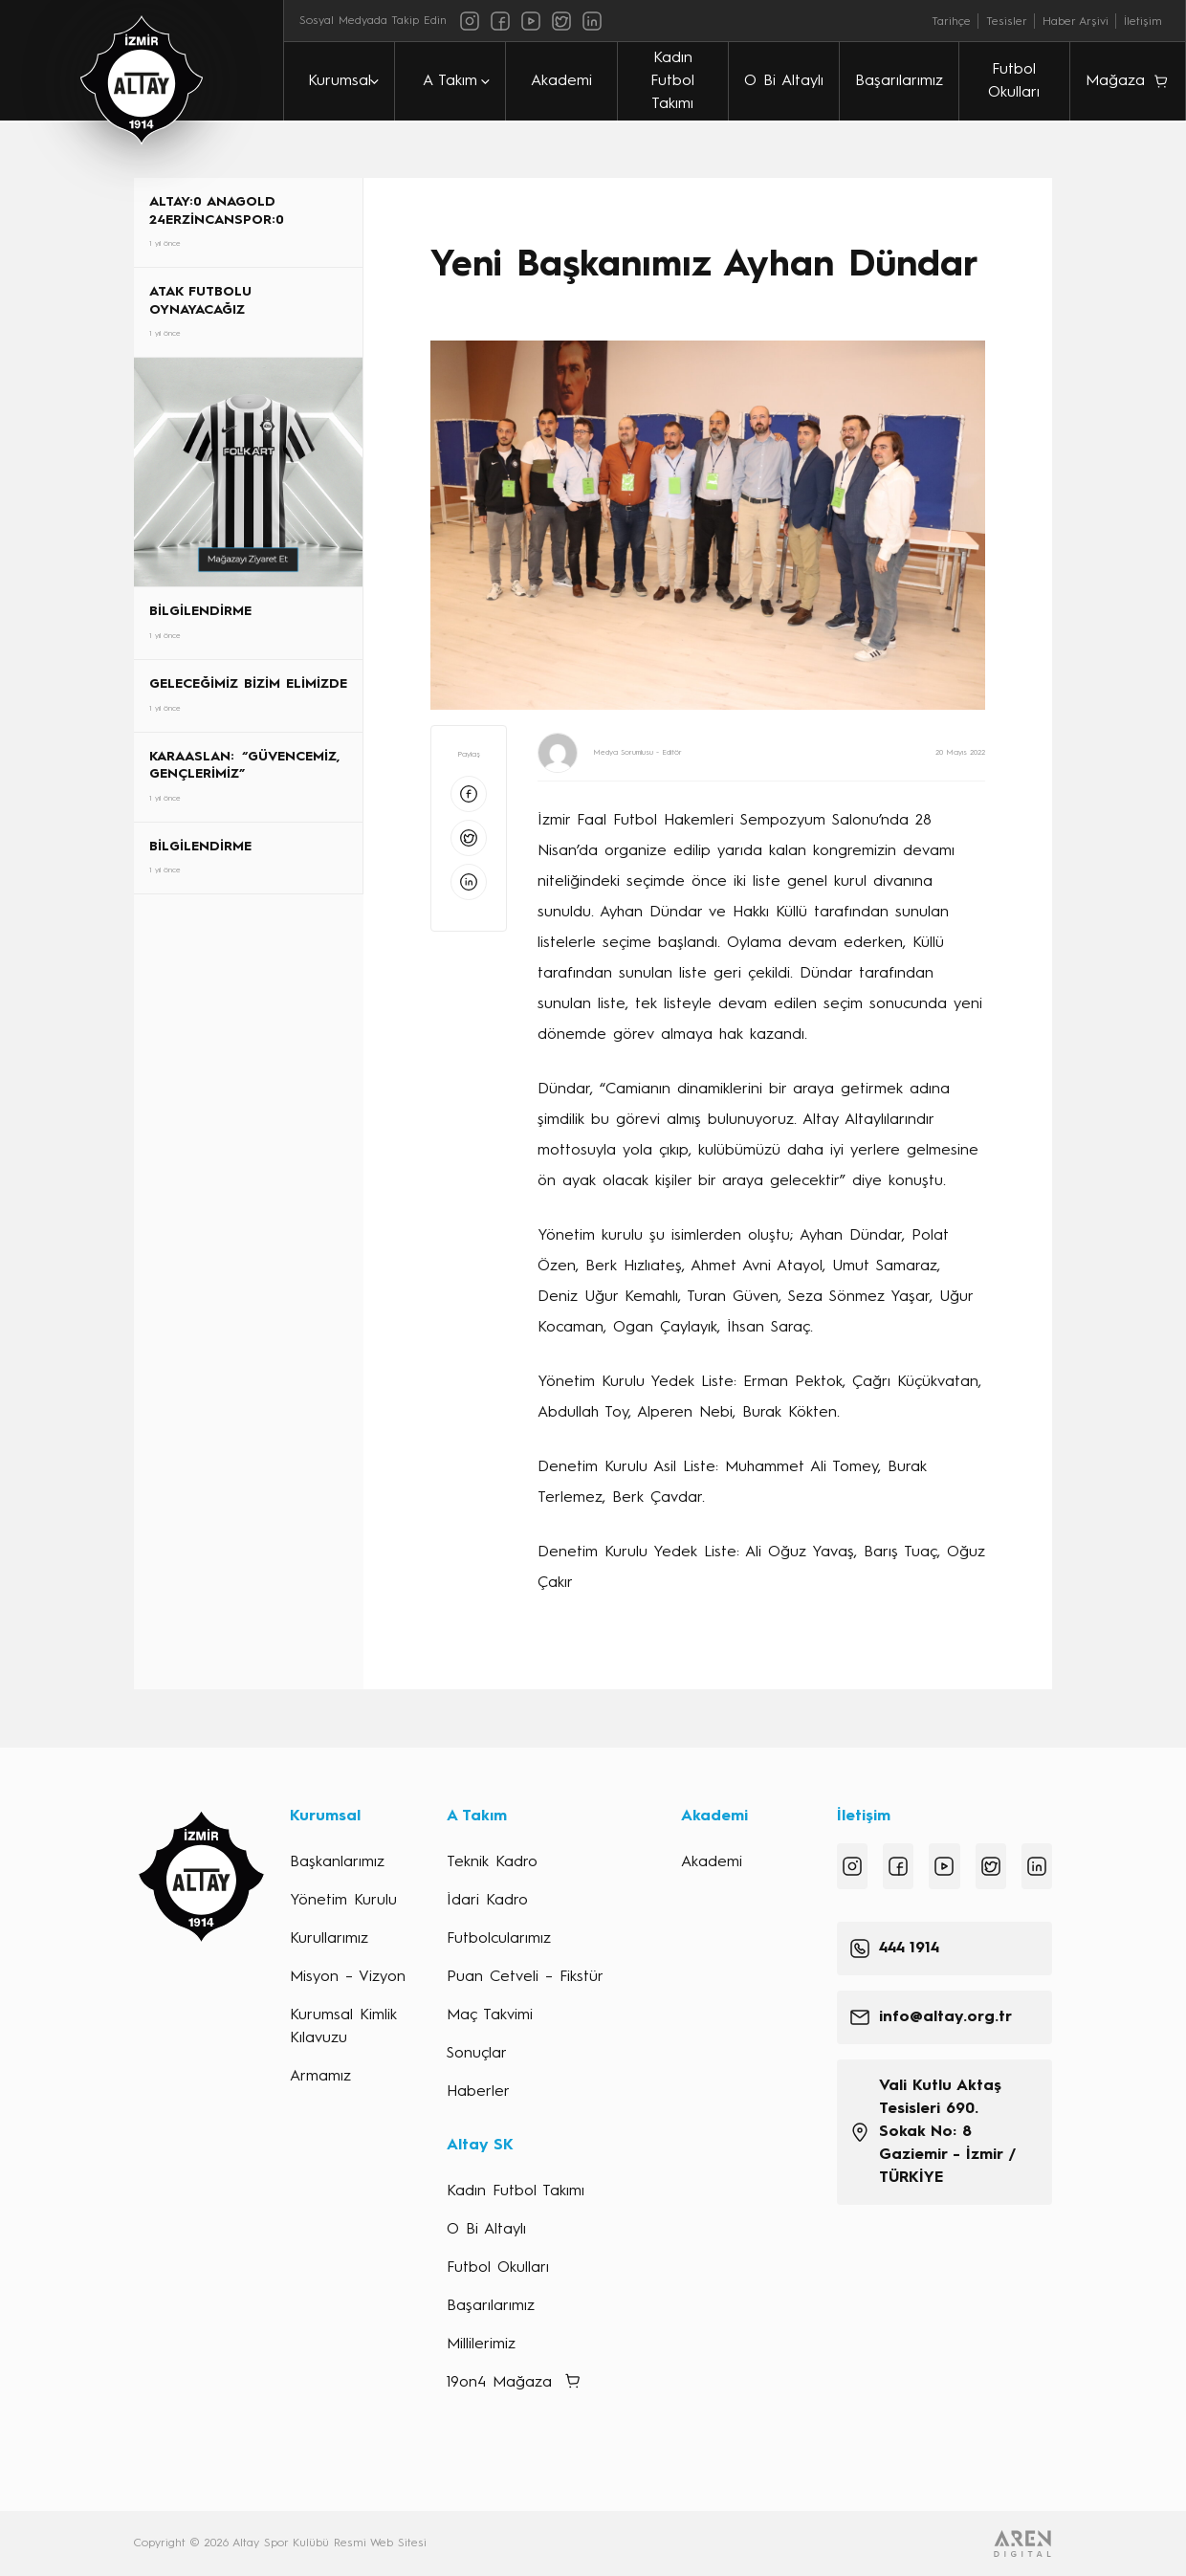 Image resolution: width=1186 pixels, height=2576 pixels. I want to click on Kurullarımız, so click(329, 1939).